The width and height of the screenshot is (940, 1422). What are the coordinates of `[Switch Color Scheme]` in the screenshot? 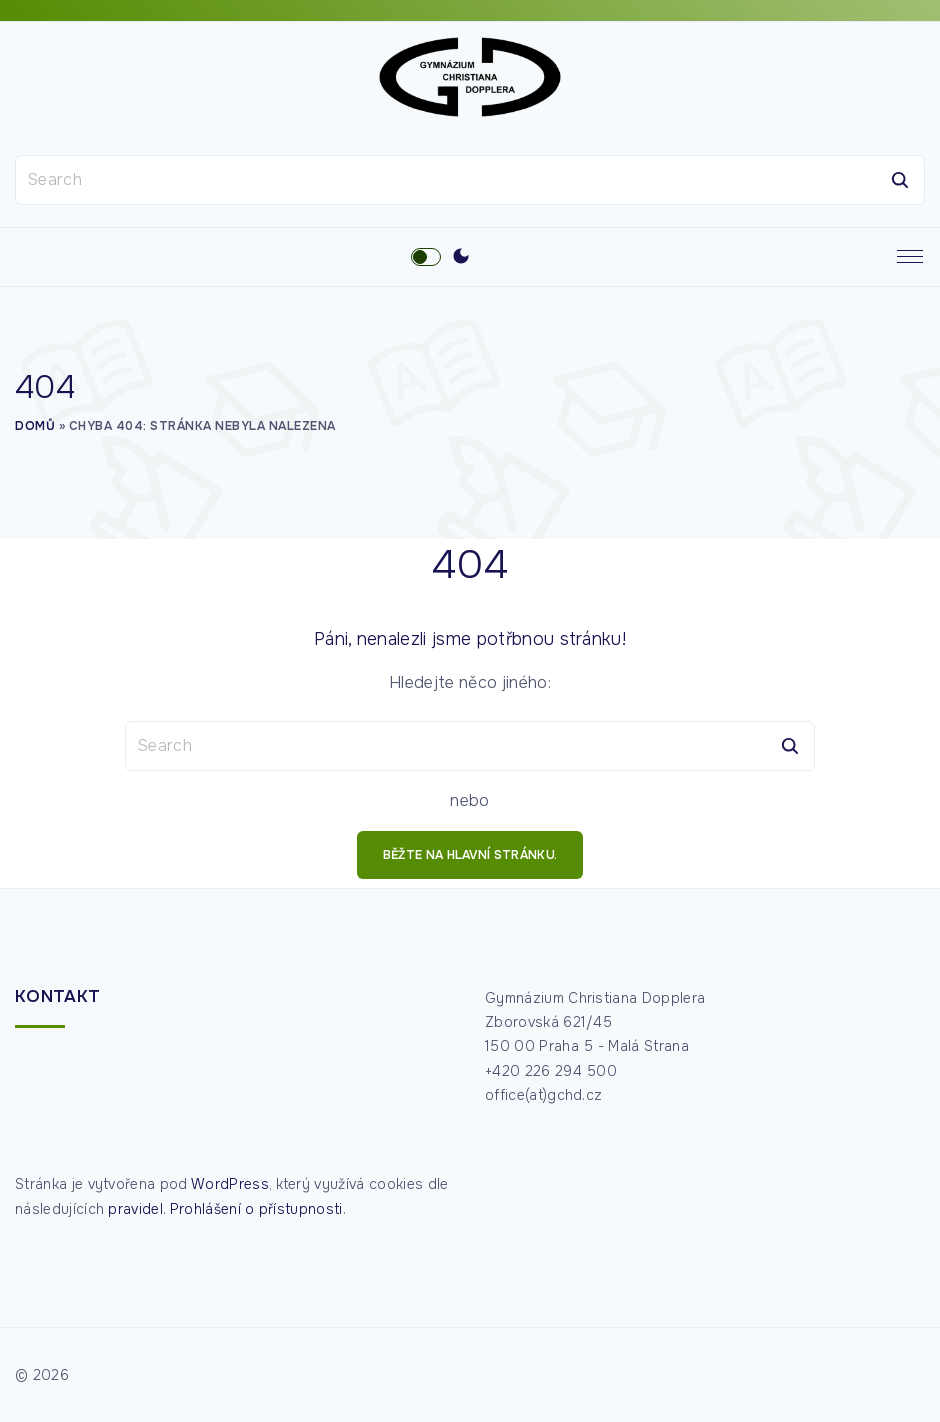 It's located at (461, 257).